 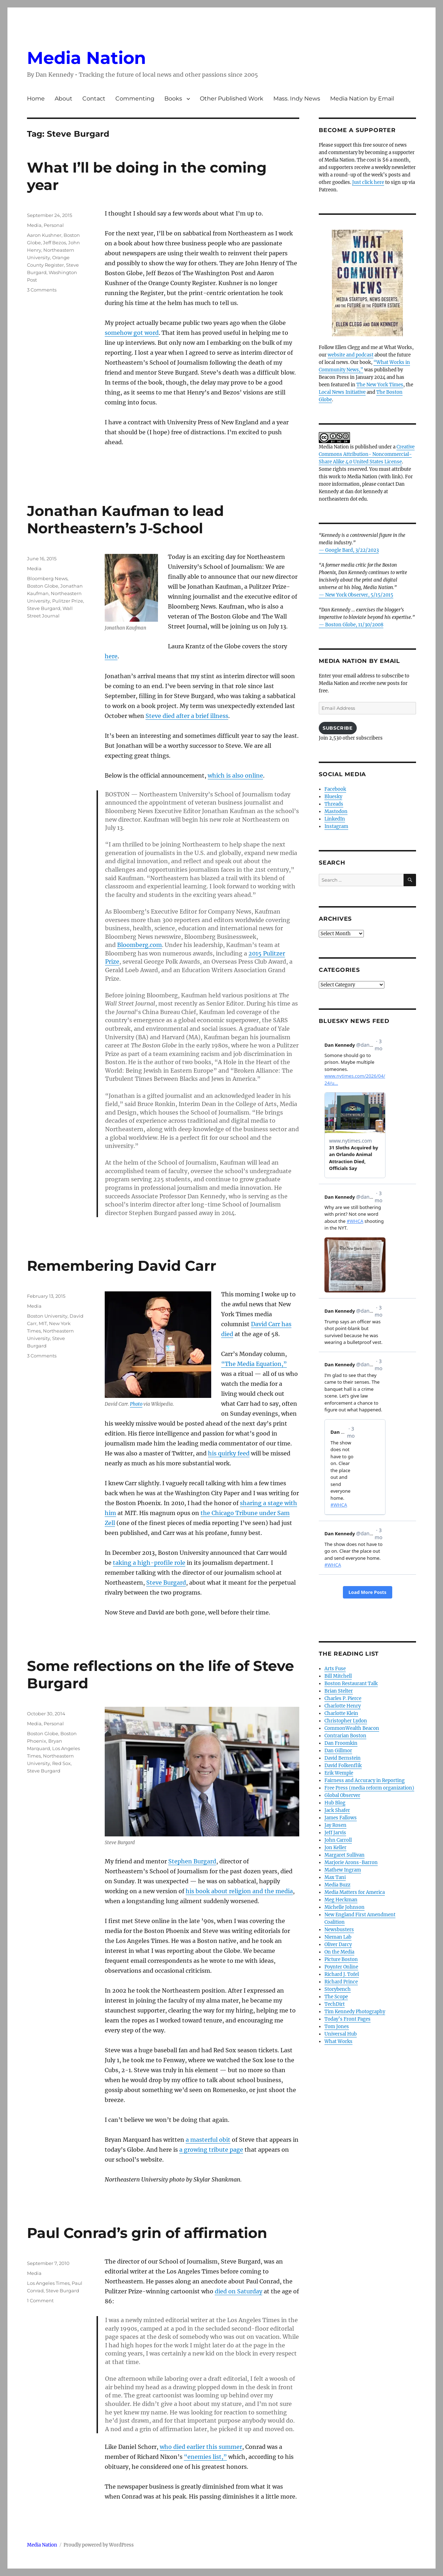 What do you see at coordinates (54, 242) in the screenshot?
I see `Jeff Bezos` at bounding box center [54, 242].